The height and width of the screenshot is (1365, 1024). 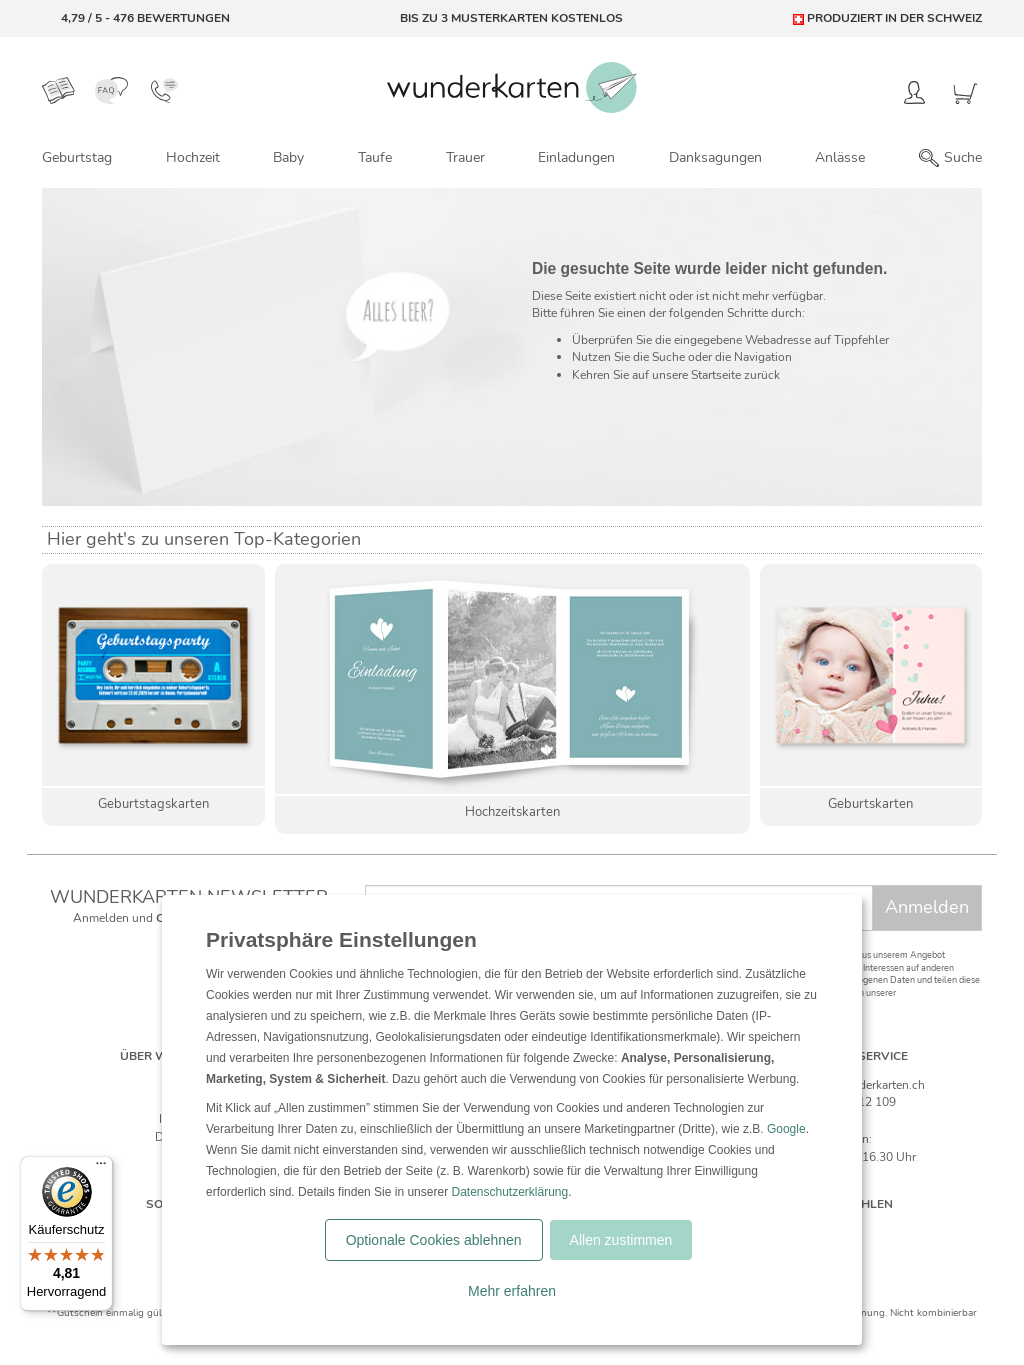 I want to click on [Frankreich], so click(x=898, y=1233).